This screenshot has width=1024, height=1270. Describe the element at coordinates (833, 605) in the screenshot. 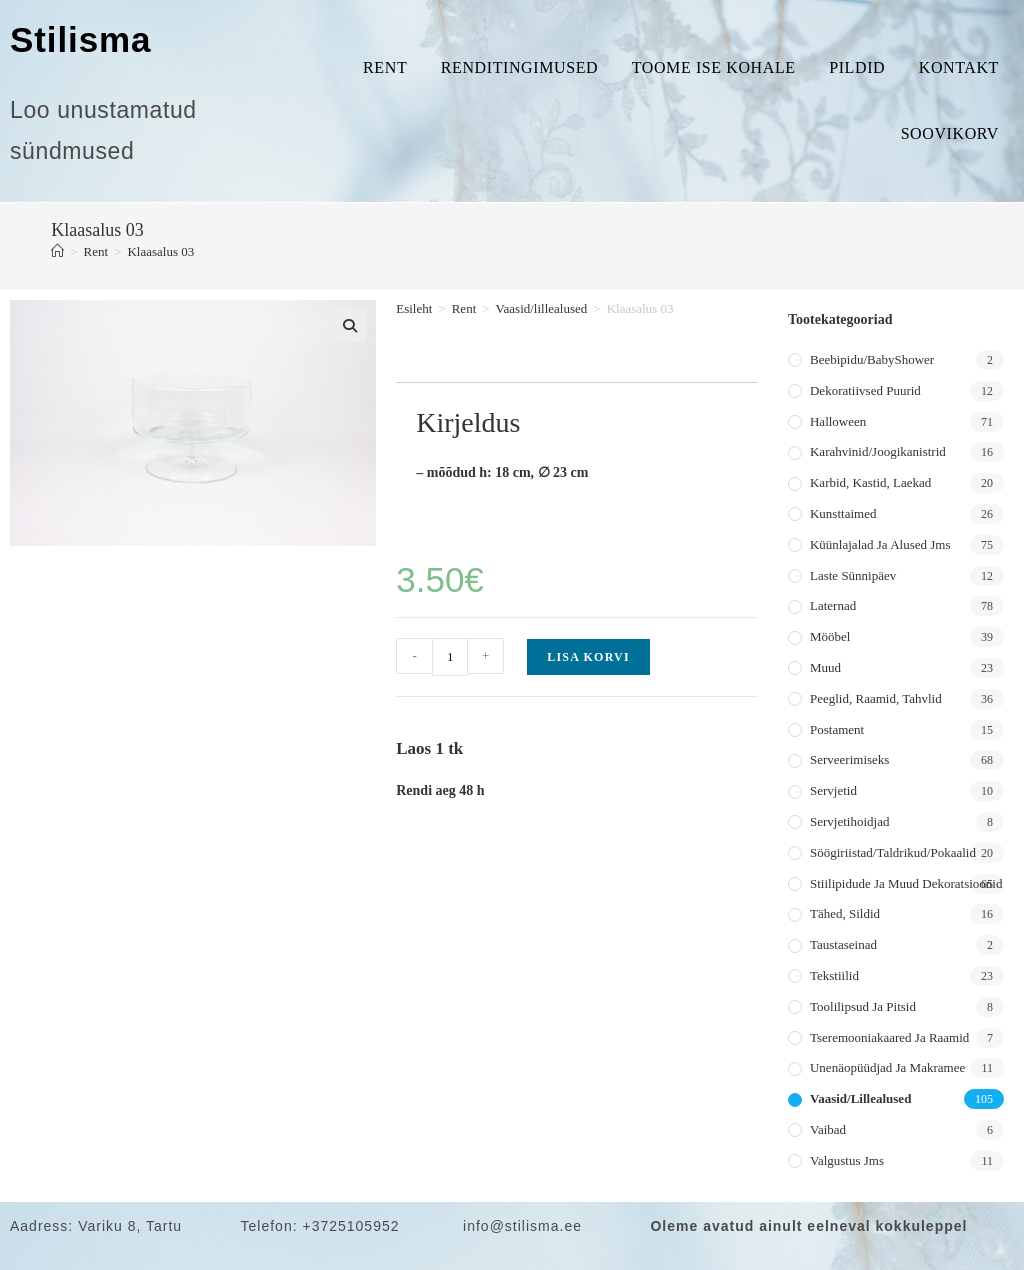

I see `Laternad` at that location.